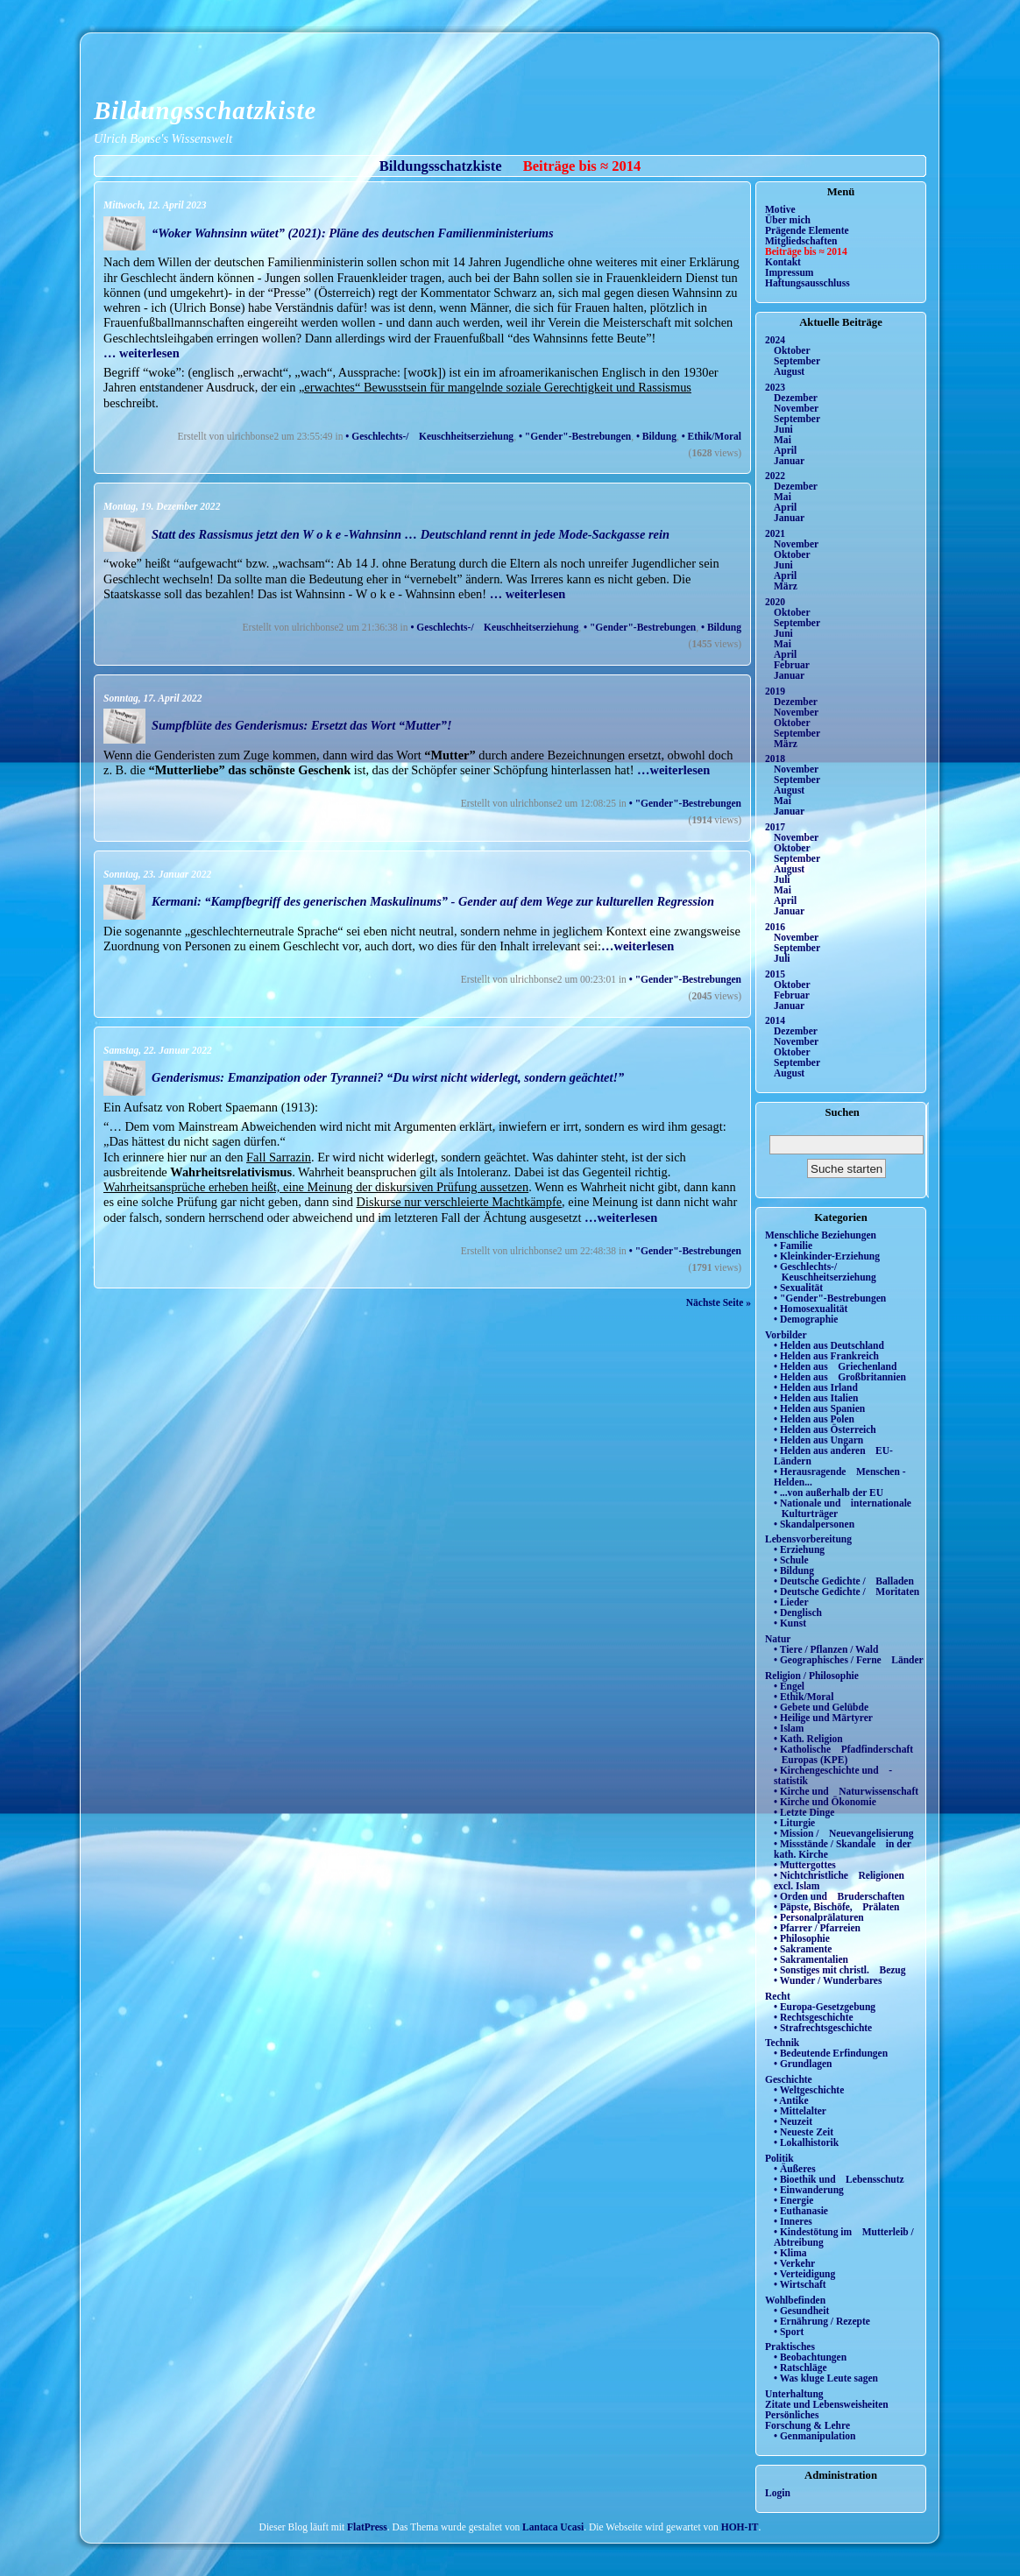 This screenshot has width=1020, height=2576. Describe the element at coordinates (353, 233) in the screenshot. I see `“Woker Wahnsinn wütet” (2021): Pläne des deutschen Familienministeriums` at that location.